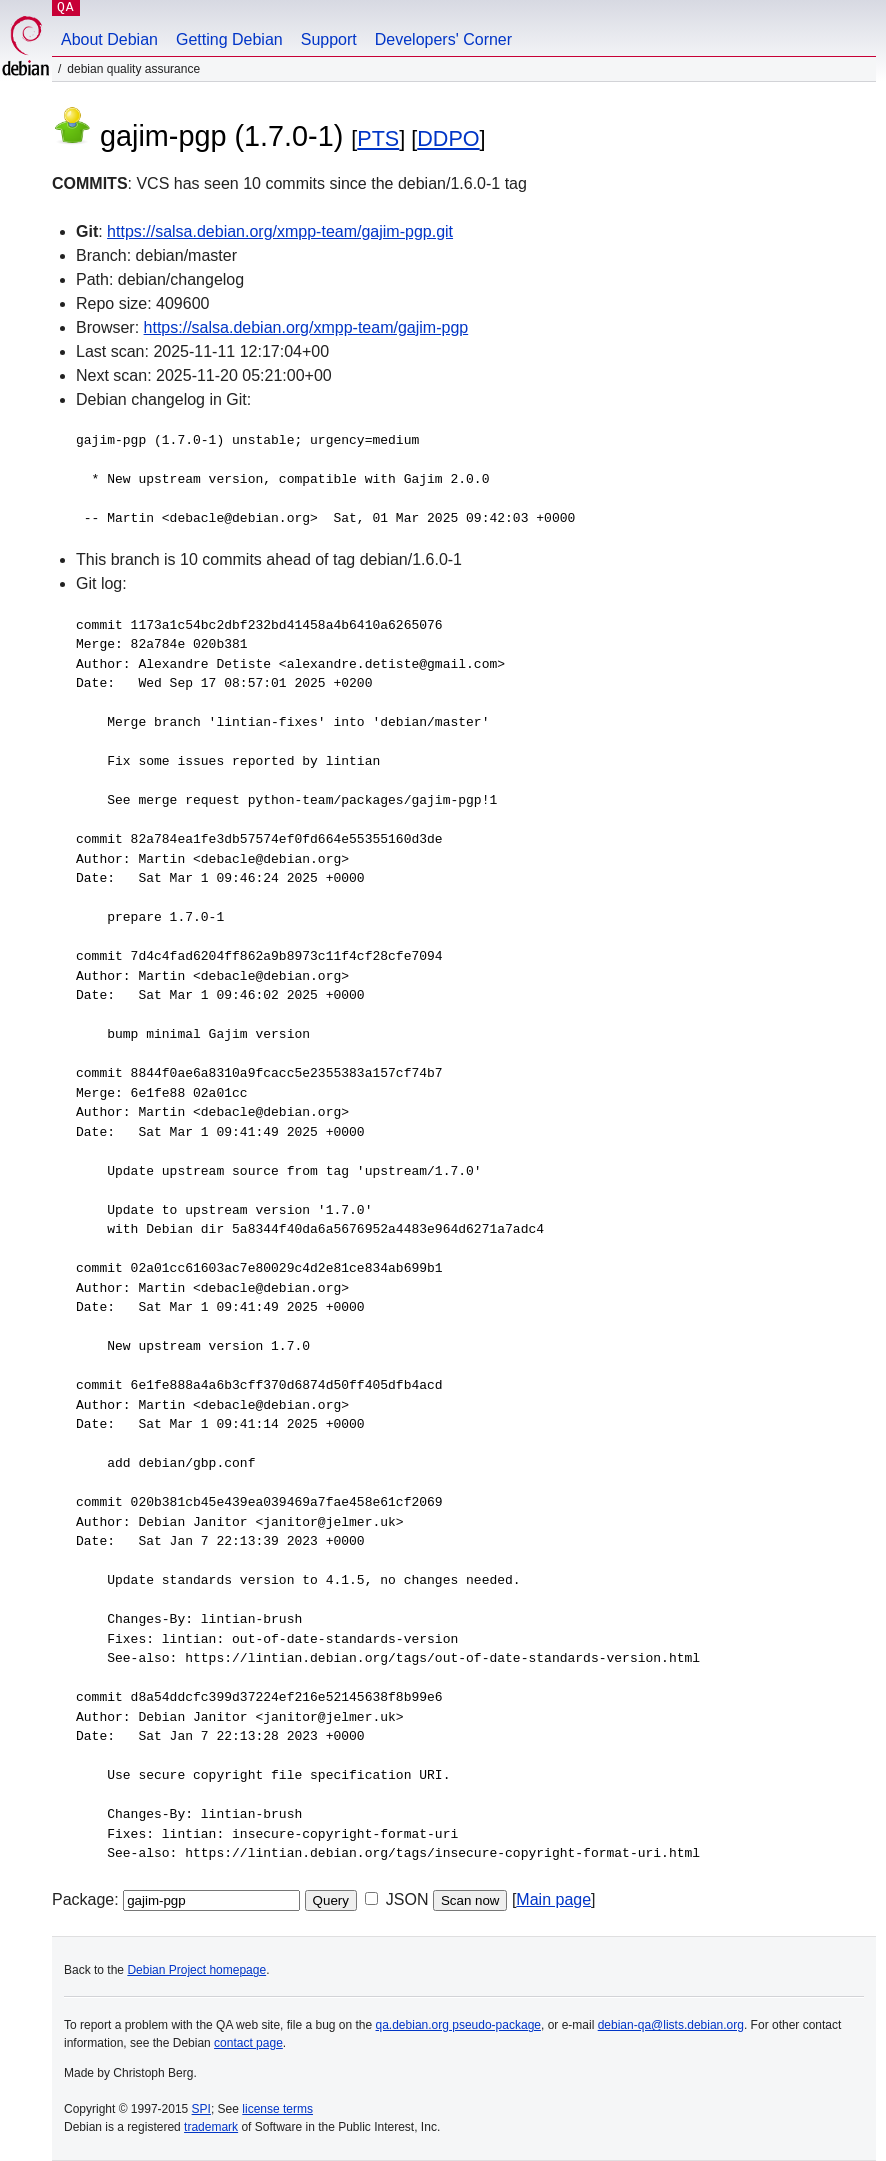 The width and height of the screenshot is (886, 2161). What do you see at coordinates (329, 39) in the screenshot?
I see `Support` at bounding box center [329, 39].